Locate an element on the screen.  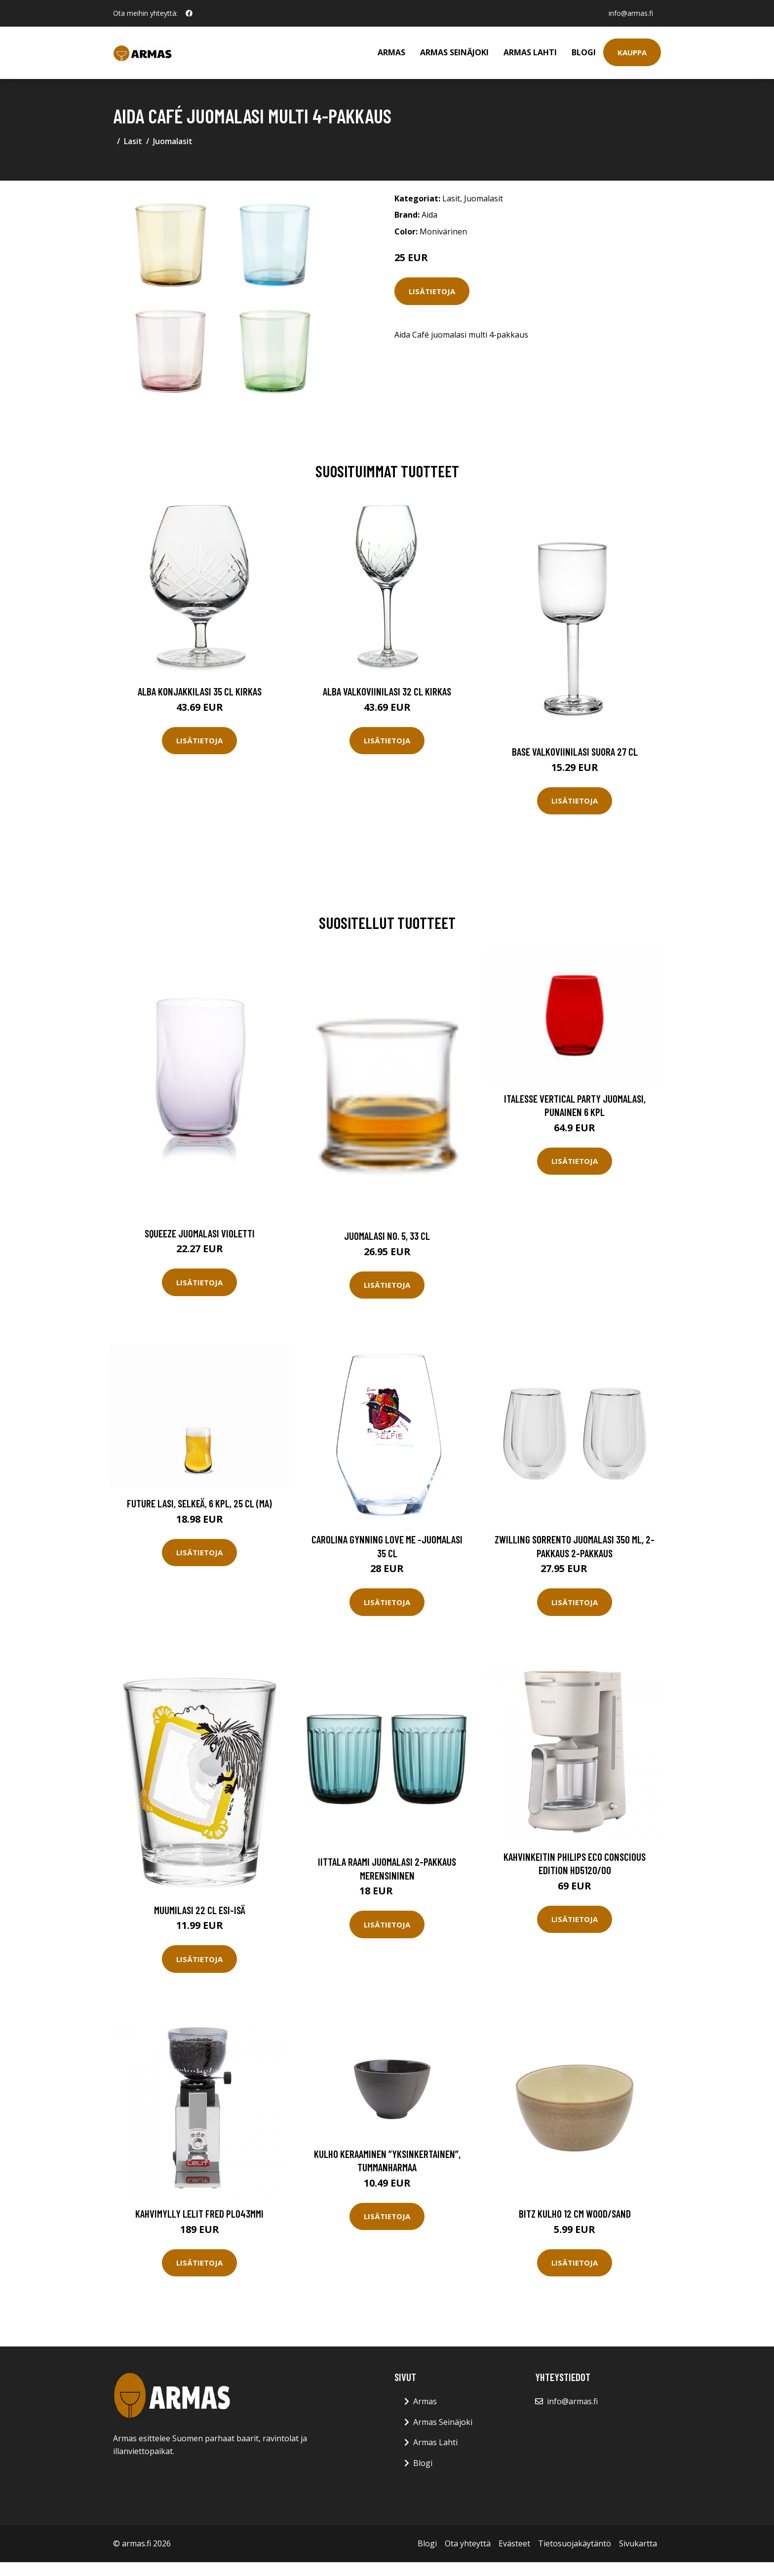
Armas Seinäjoki is located at coordinates (454, 52).